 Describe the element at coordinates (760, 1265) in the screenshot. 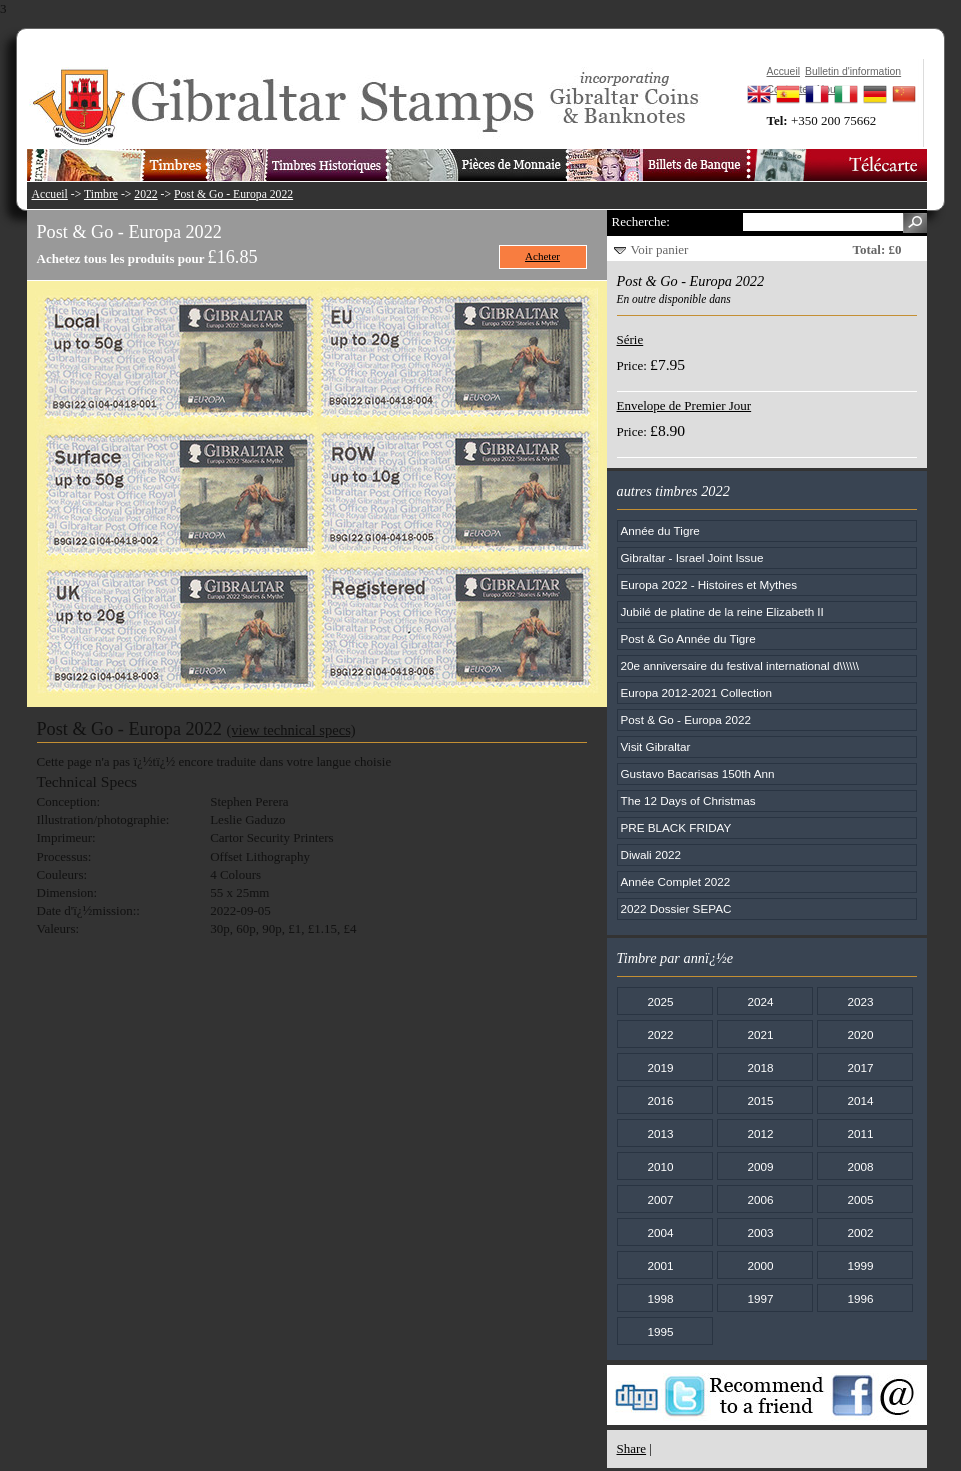

I see `2000` at that location.